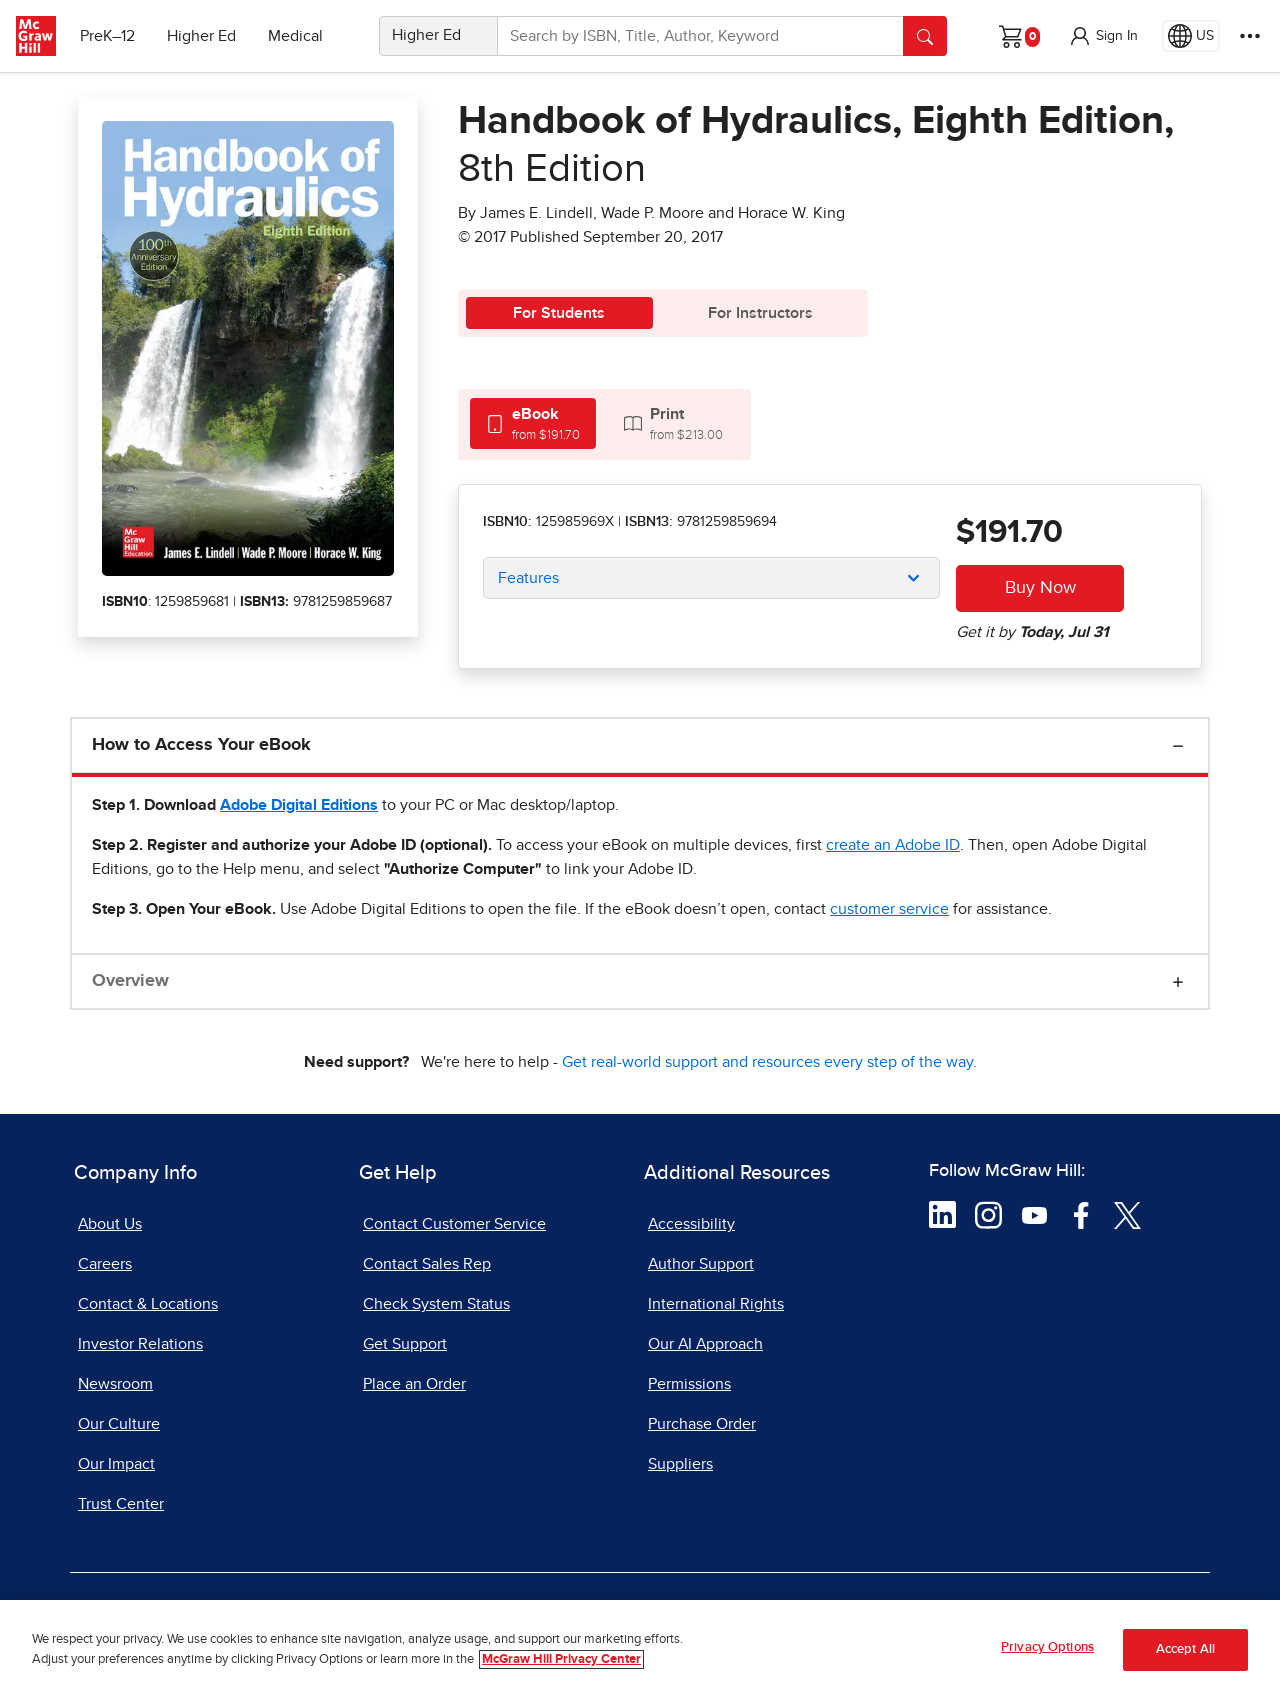 This screenshot has height=1699, width=1280. What do you see at coordinates (121, 1504) in the screenshot?
I see `Trust Center` at bounding box center [121, 1504].